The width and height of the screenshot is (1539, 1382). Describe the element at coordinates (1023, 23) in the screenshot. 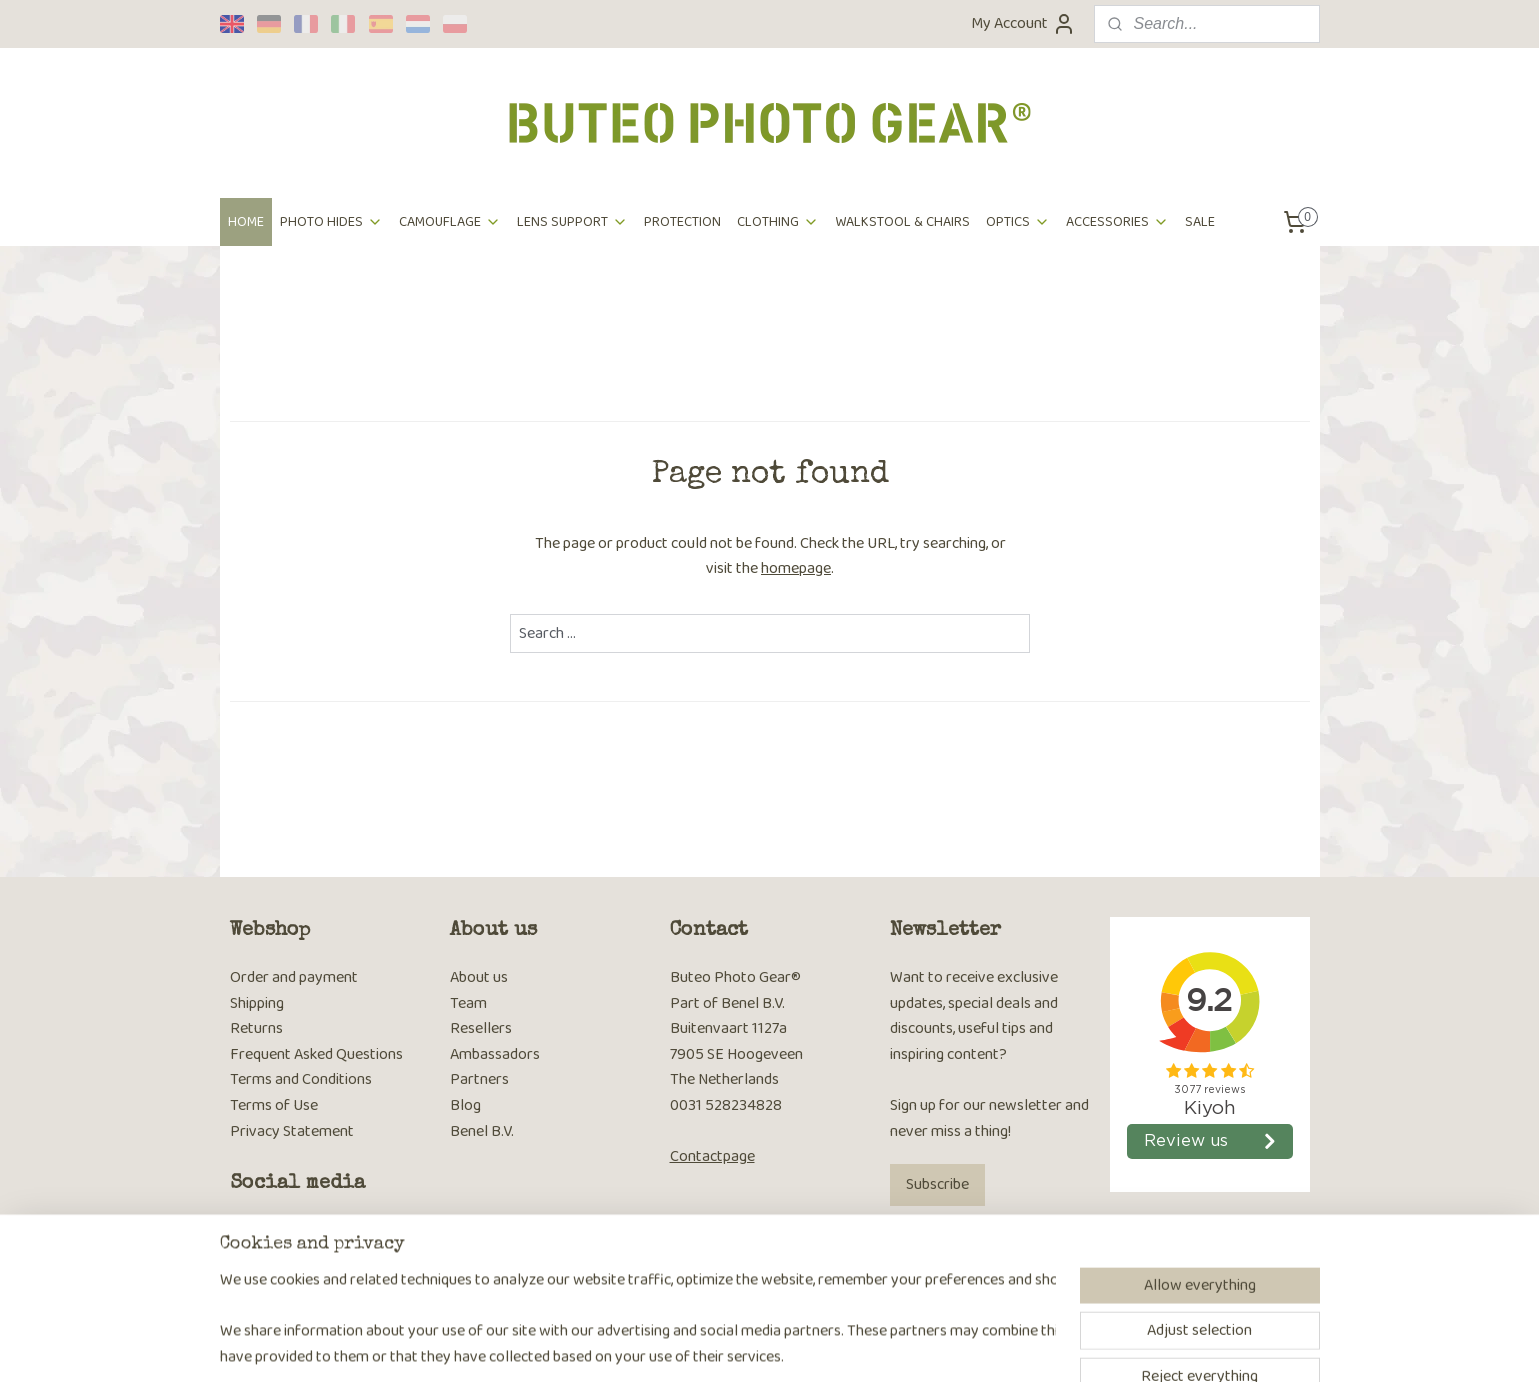

I see `My Account` at that location.